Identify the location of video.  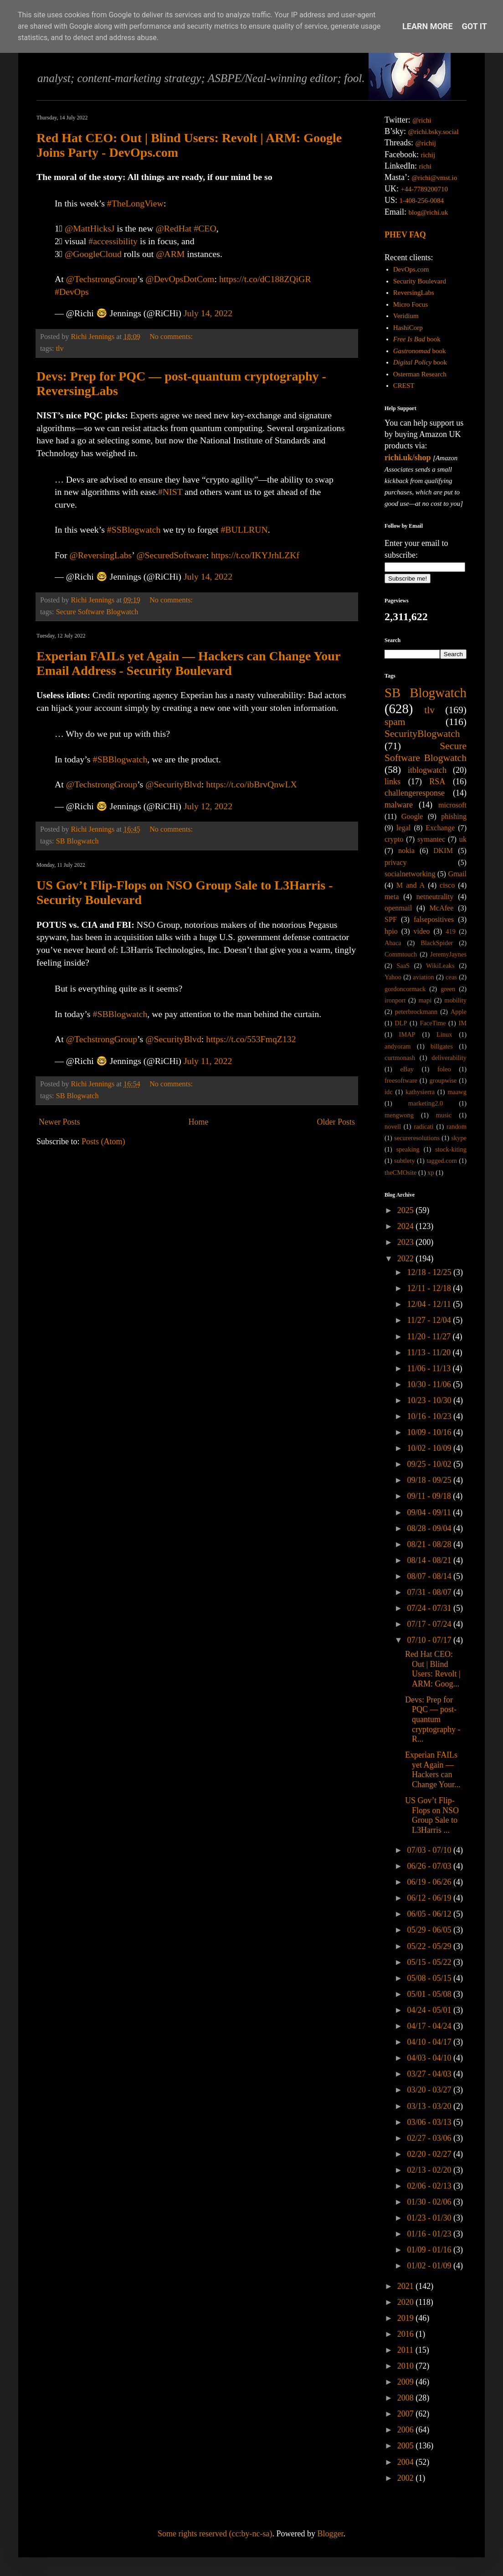
(422, 931).